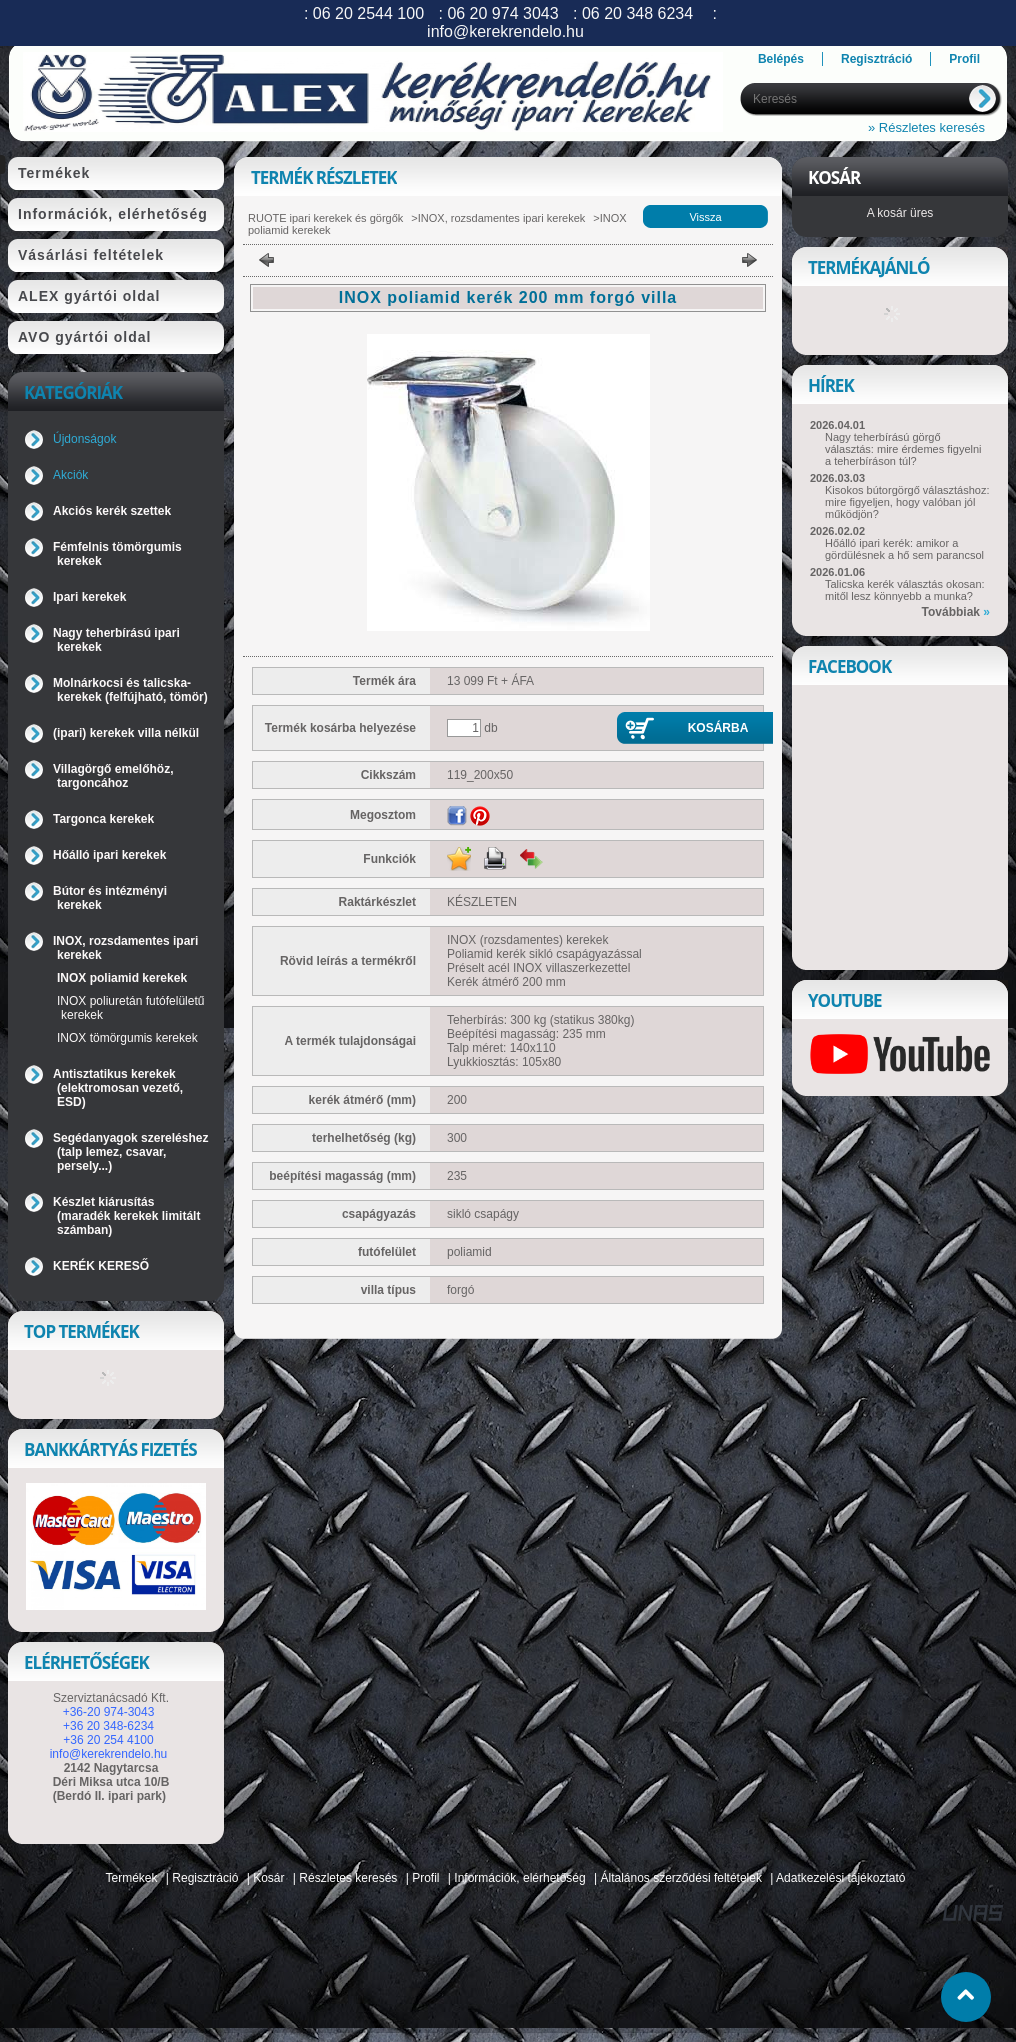 The image size is (1016, 2042). I want to click on Regisztráció, so click(205, 1878).